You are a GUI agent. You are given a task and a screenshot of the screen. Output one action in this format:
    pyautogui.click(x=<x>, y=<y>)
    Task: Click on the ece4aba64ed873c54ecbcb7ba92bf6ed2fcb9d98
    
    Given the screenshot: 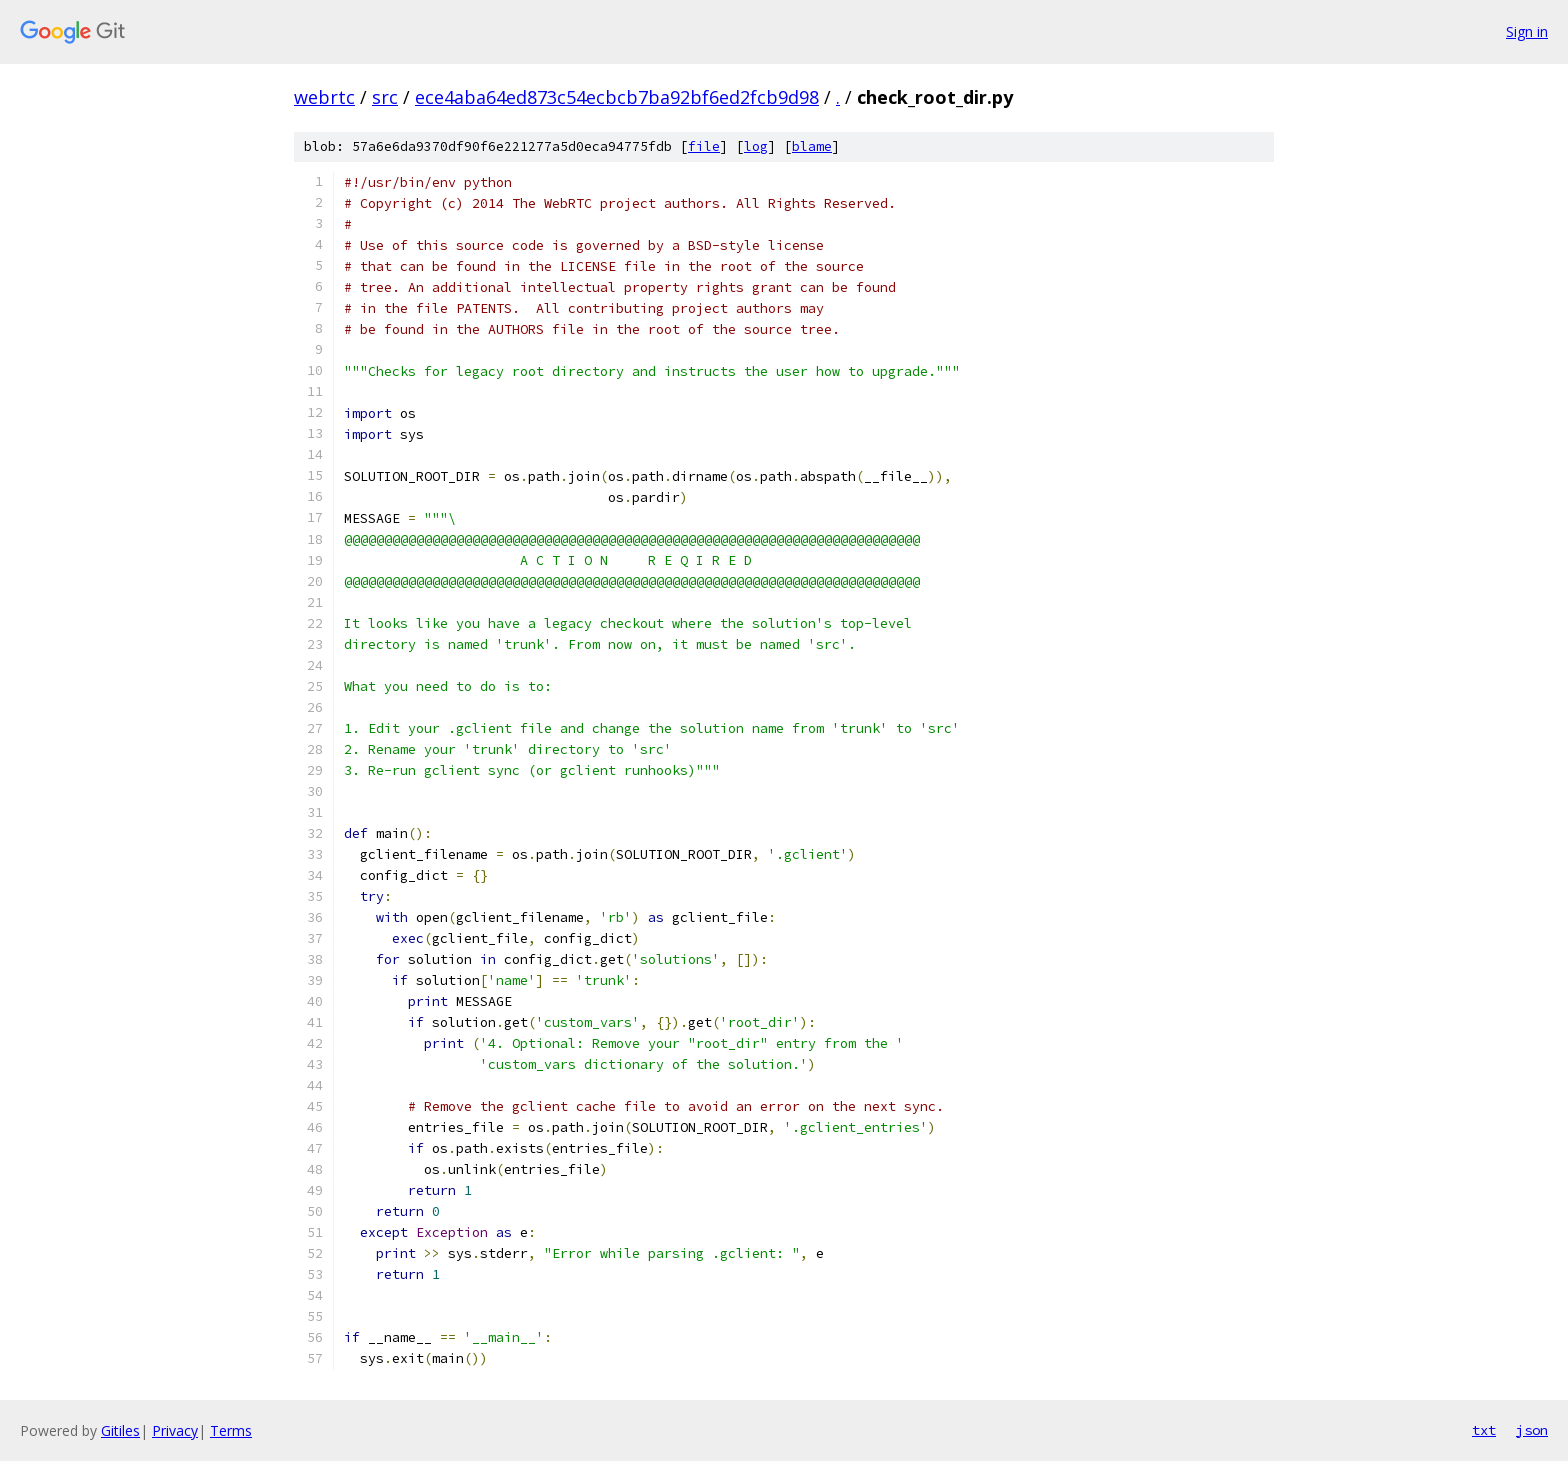 What is the action you would take?
    pyautogui.click(x=617, y=97)
    